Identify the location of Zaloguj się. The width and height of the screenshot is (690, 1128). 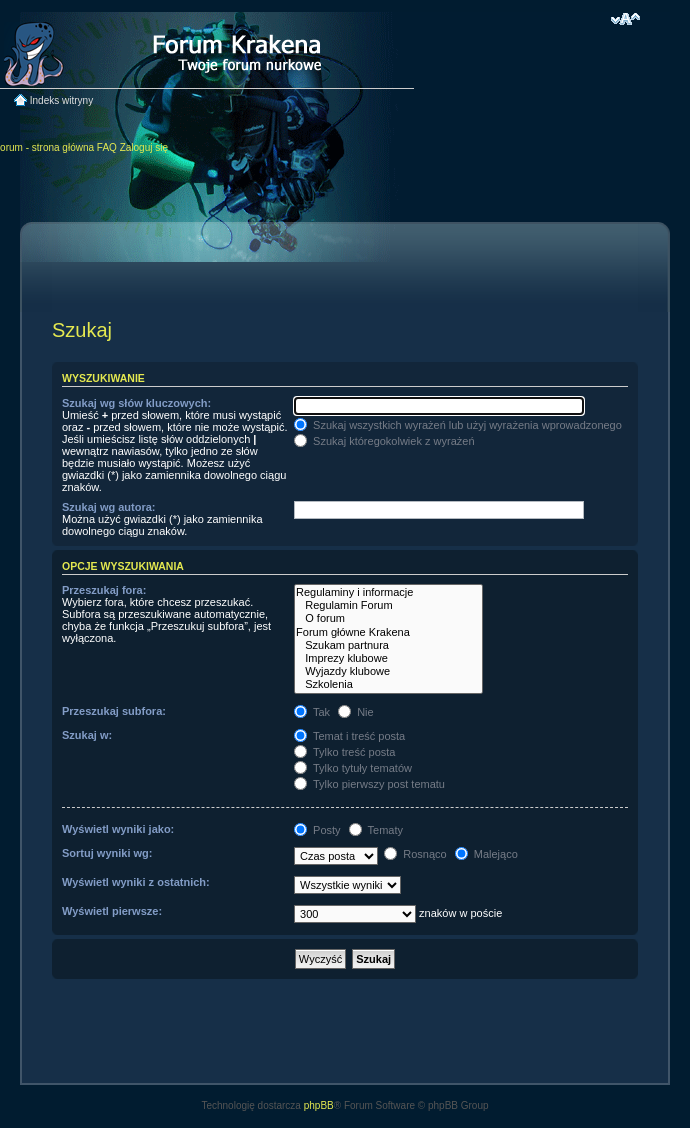
(144, 147).